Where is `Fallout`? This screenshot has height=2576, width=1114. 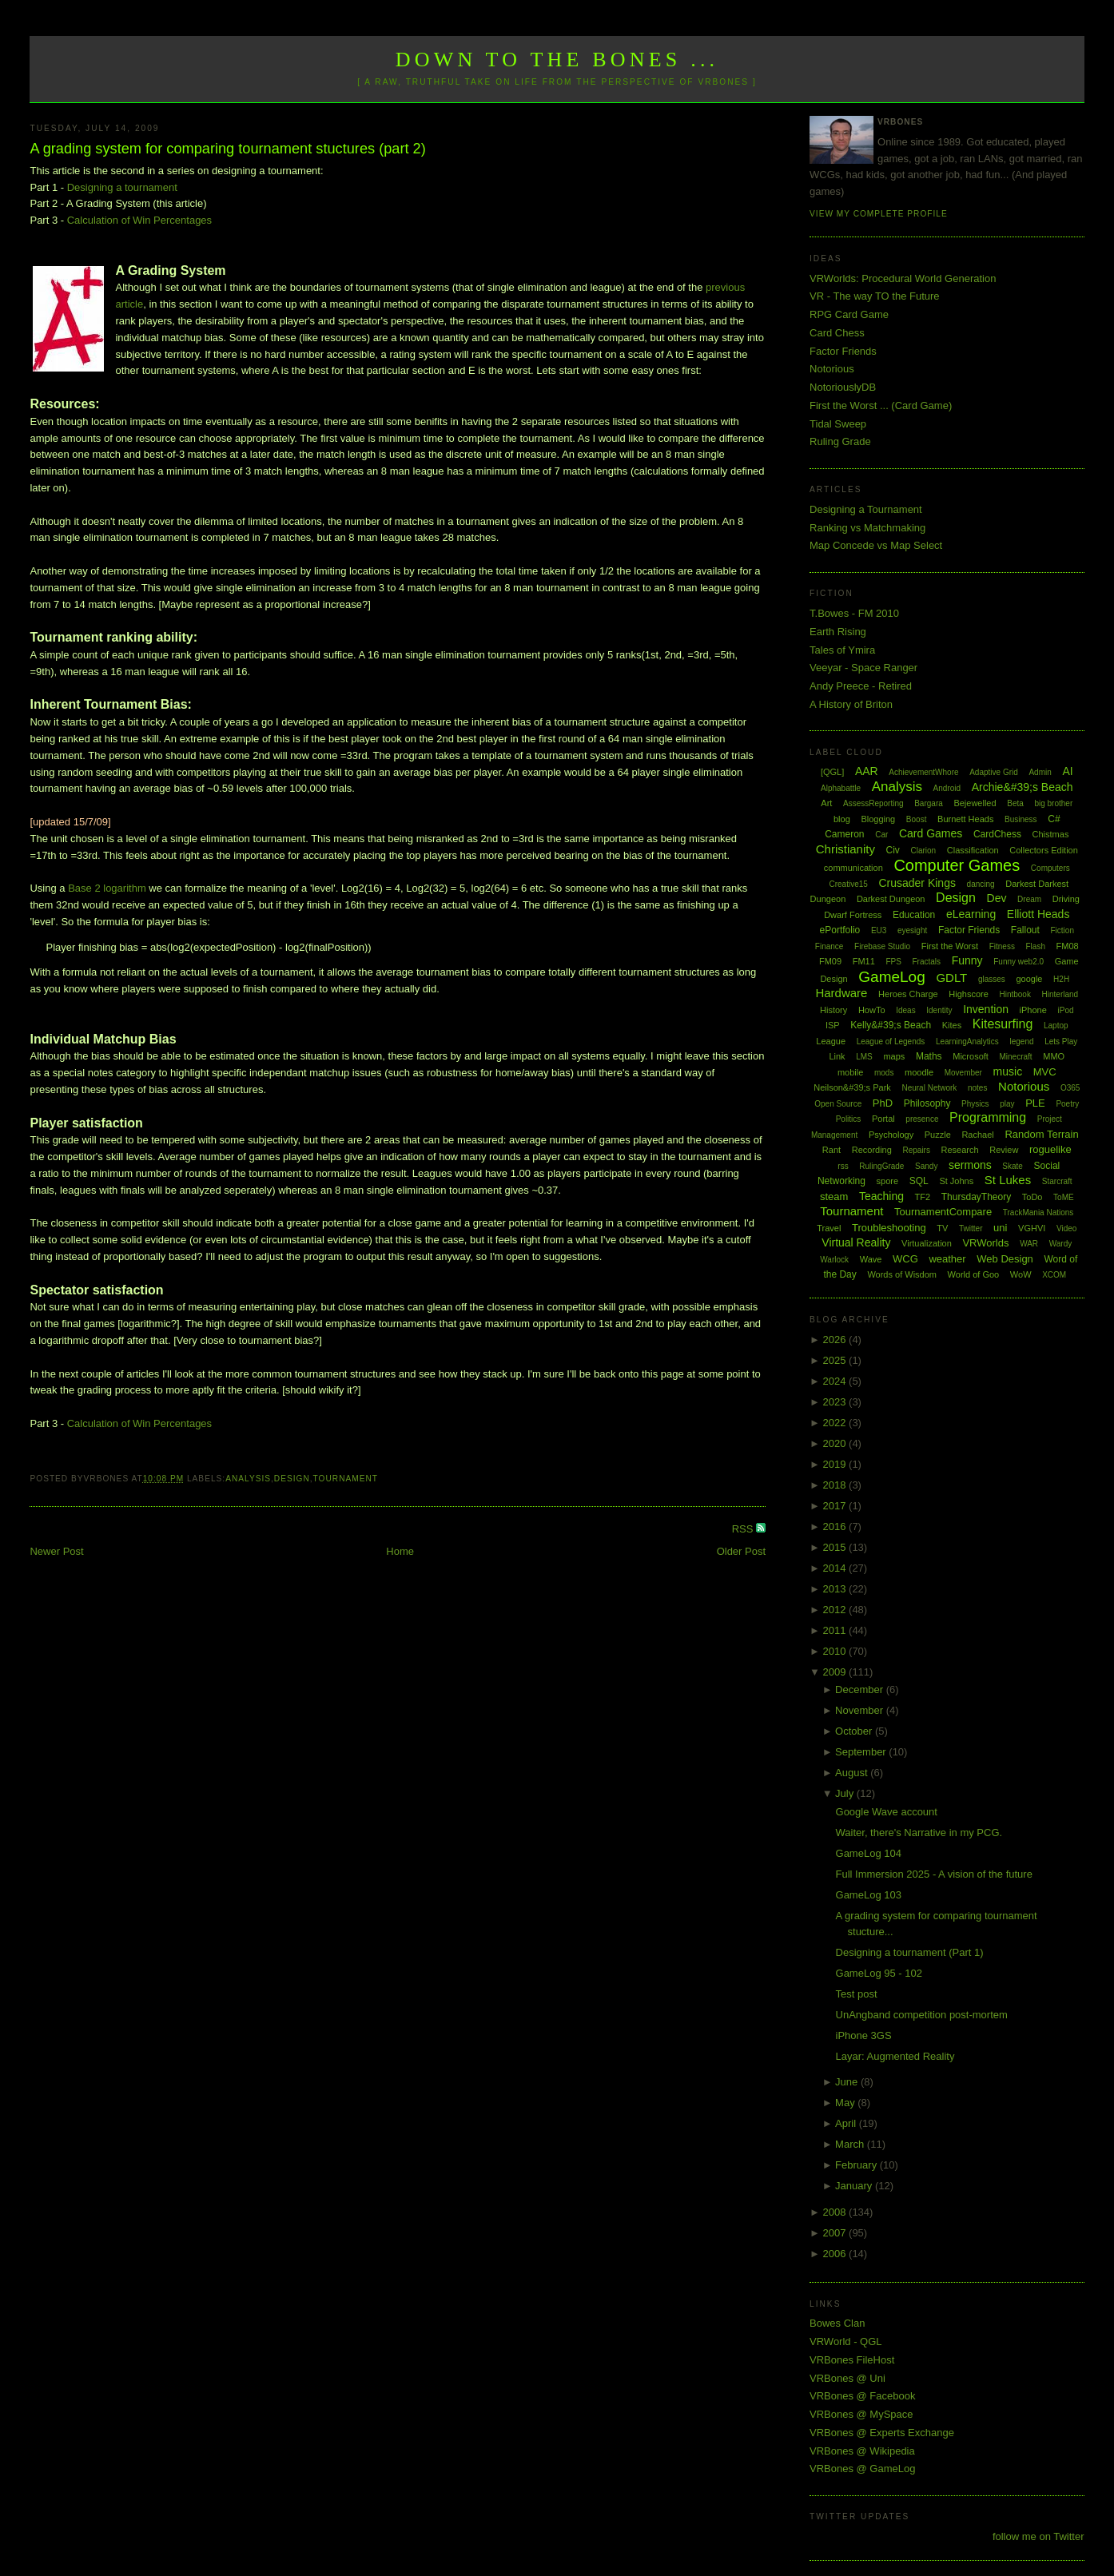 Fallout is located at coordinates (1025, 930).